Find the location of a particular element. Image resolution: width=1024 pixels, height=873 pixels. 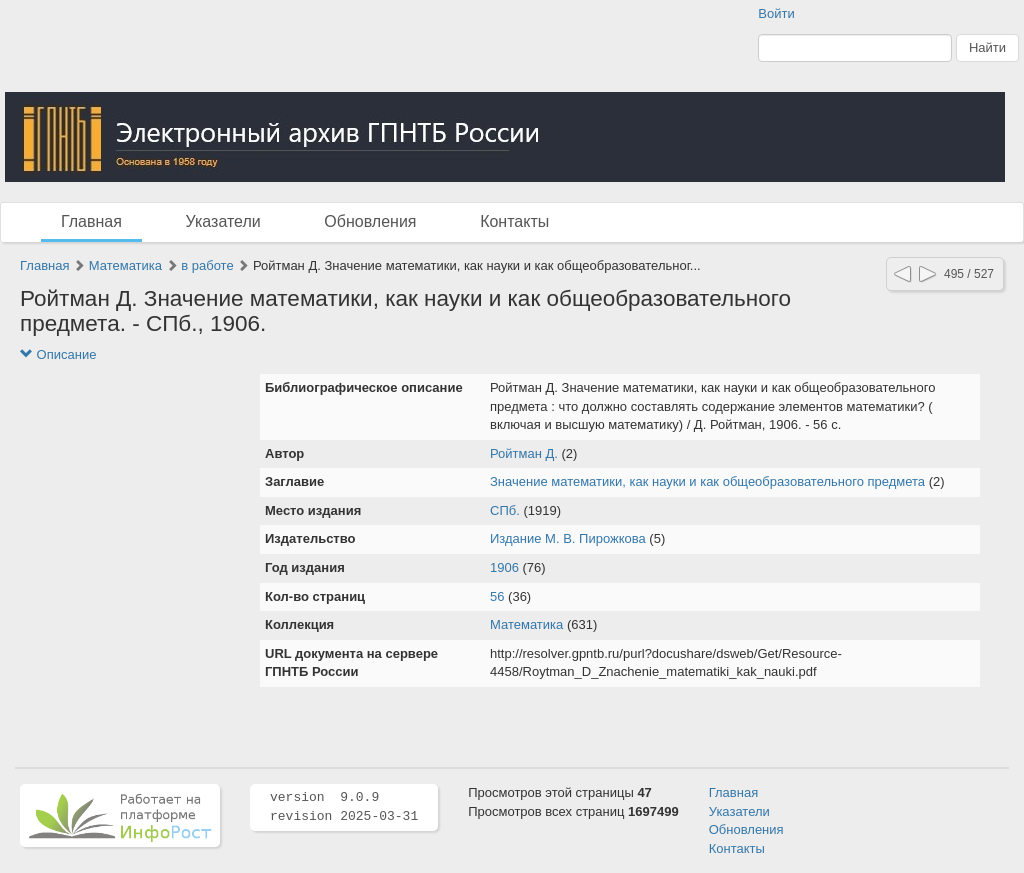

1906 is located at coordinates (504, 567).